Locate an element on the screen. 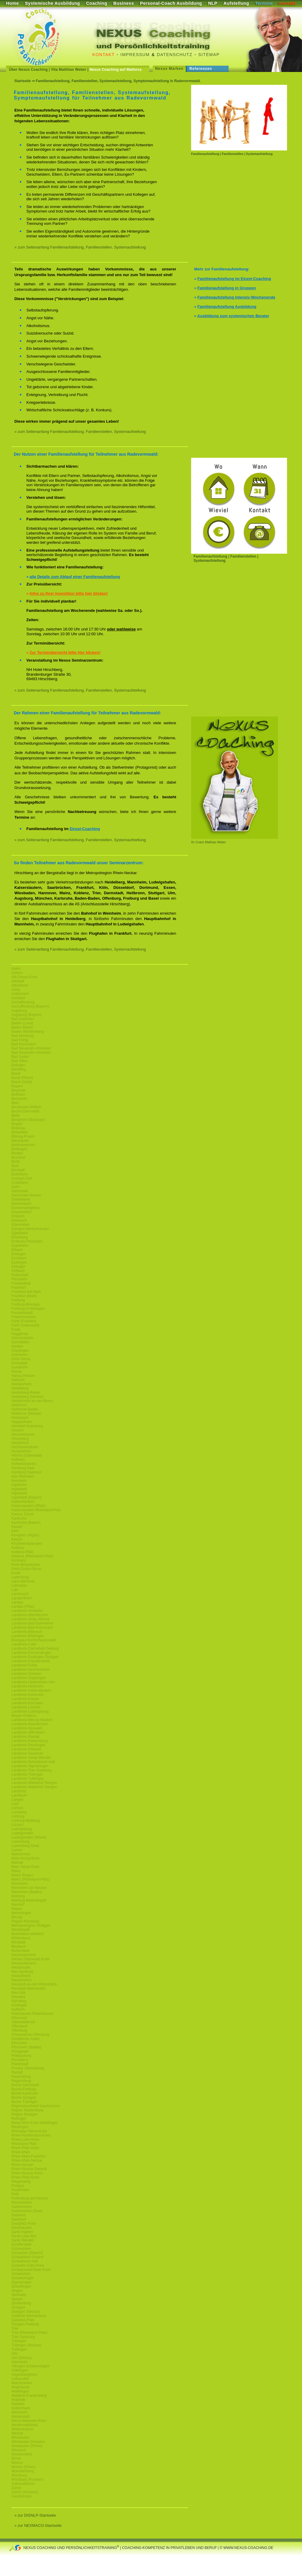  Kassel is located at coordinates (16, 1527).